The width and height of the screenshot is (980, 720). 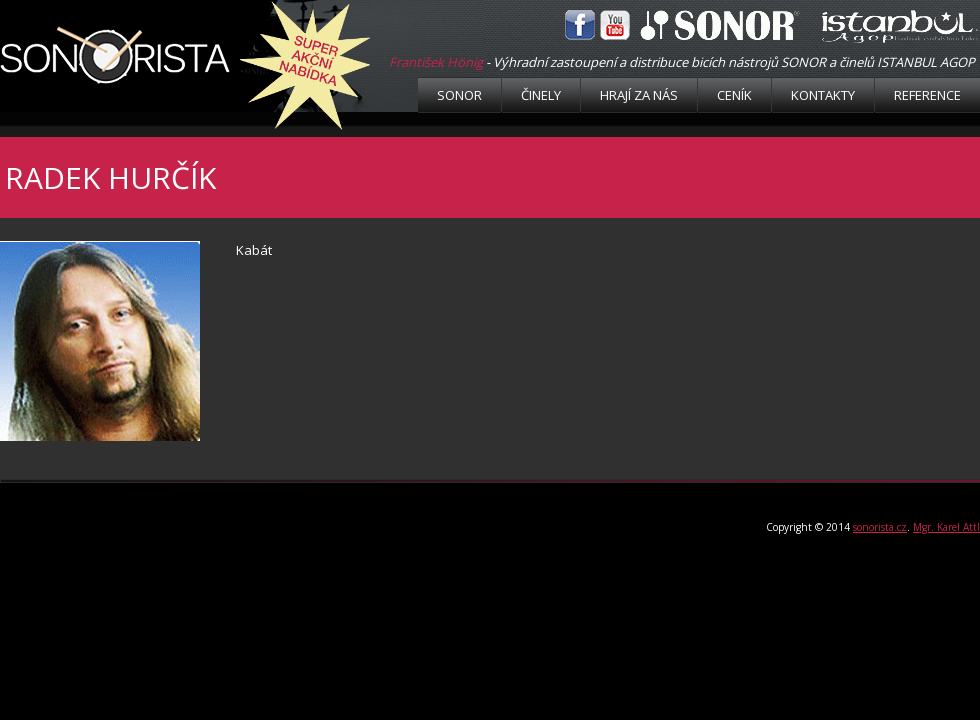 I want to click on Reference, so click(x=927, y=95).